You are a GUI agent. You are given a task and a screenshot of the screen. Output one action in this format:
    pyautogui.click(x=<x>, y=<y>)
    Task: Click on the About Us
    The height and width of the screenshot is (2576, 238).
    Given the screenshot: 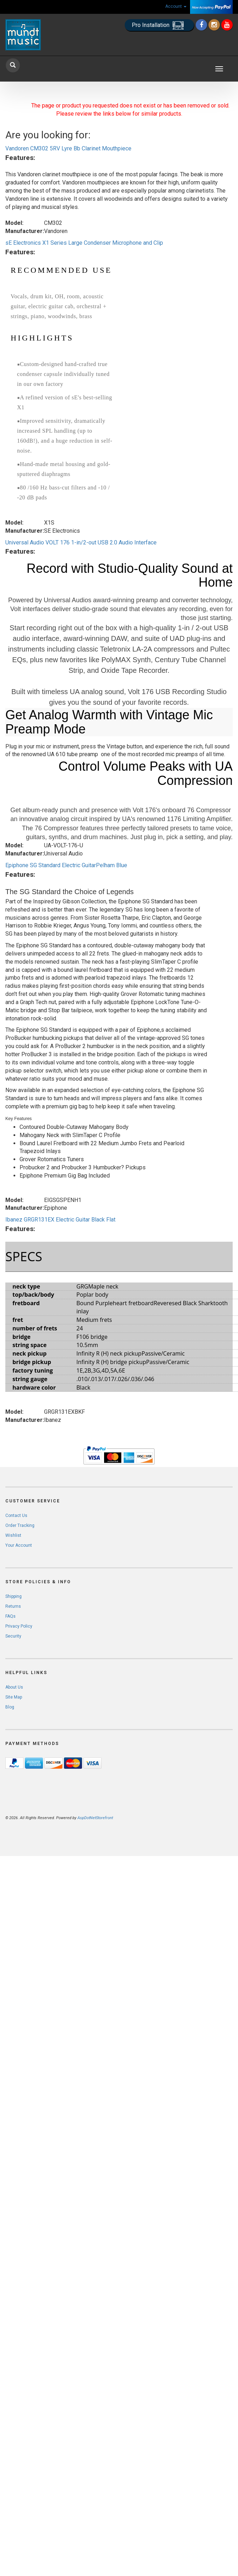 What is the action you would take?
    pyautogui.click(x=14, y=1687)
    